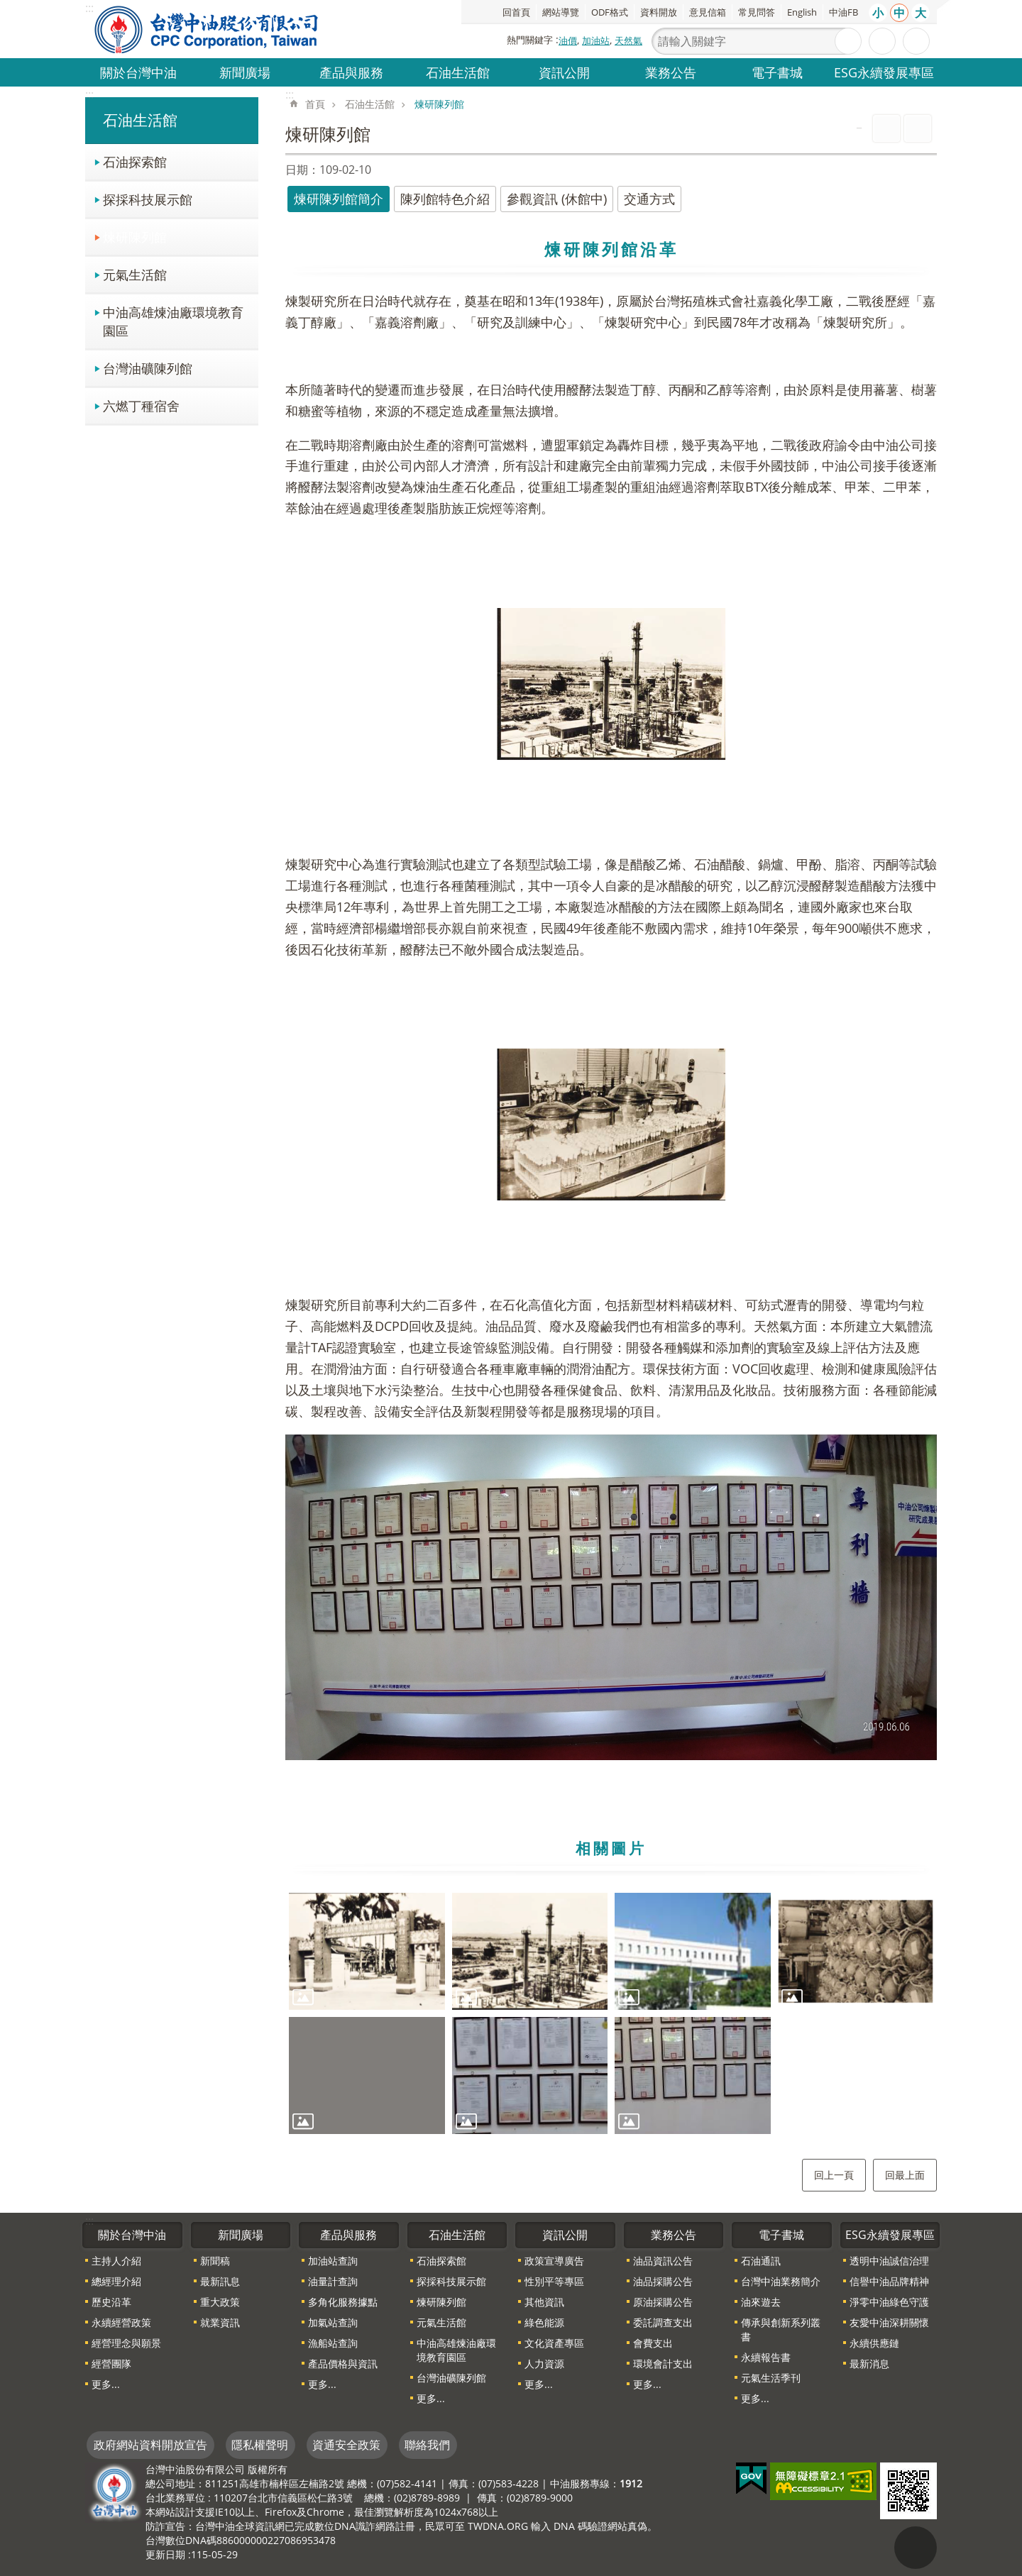  I want to click on 永續報告書, so click(766, 2357).